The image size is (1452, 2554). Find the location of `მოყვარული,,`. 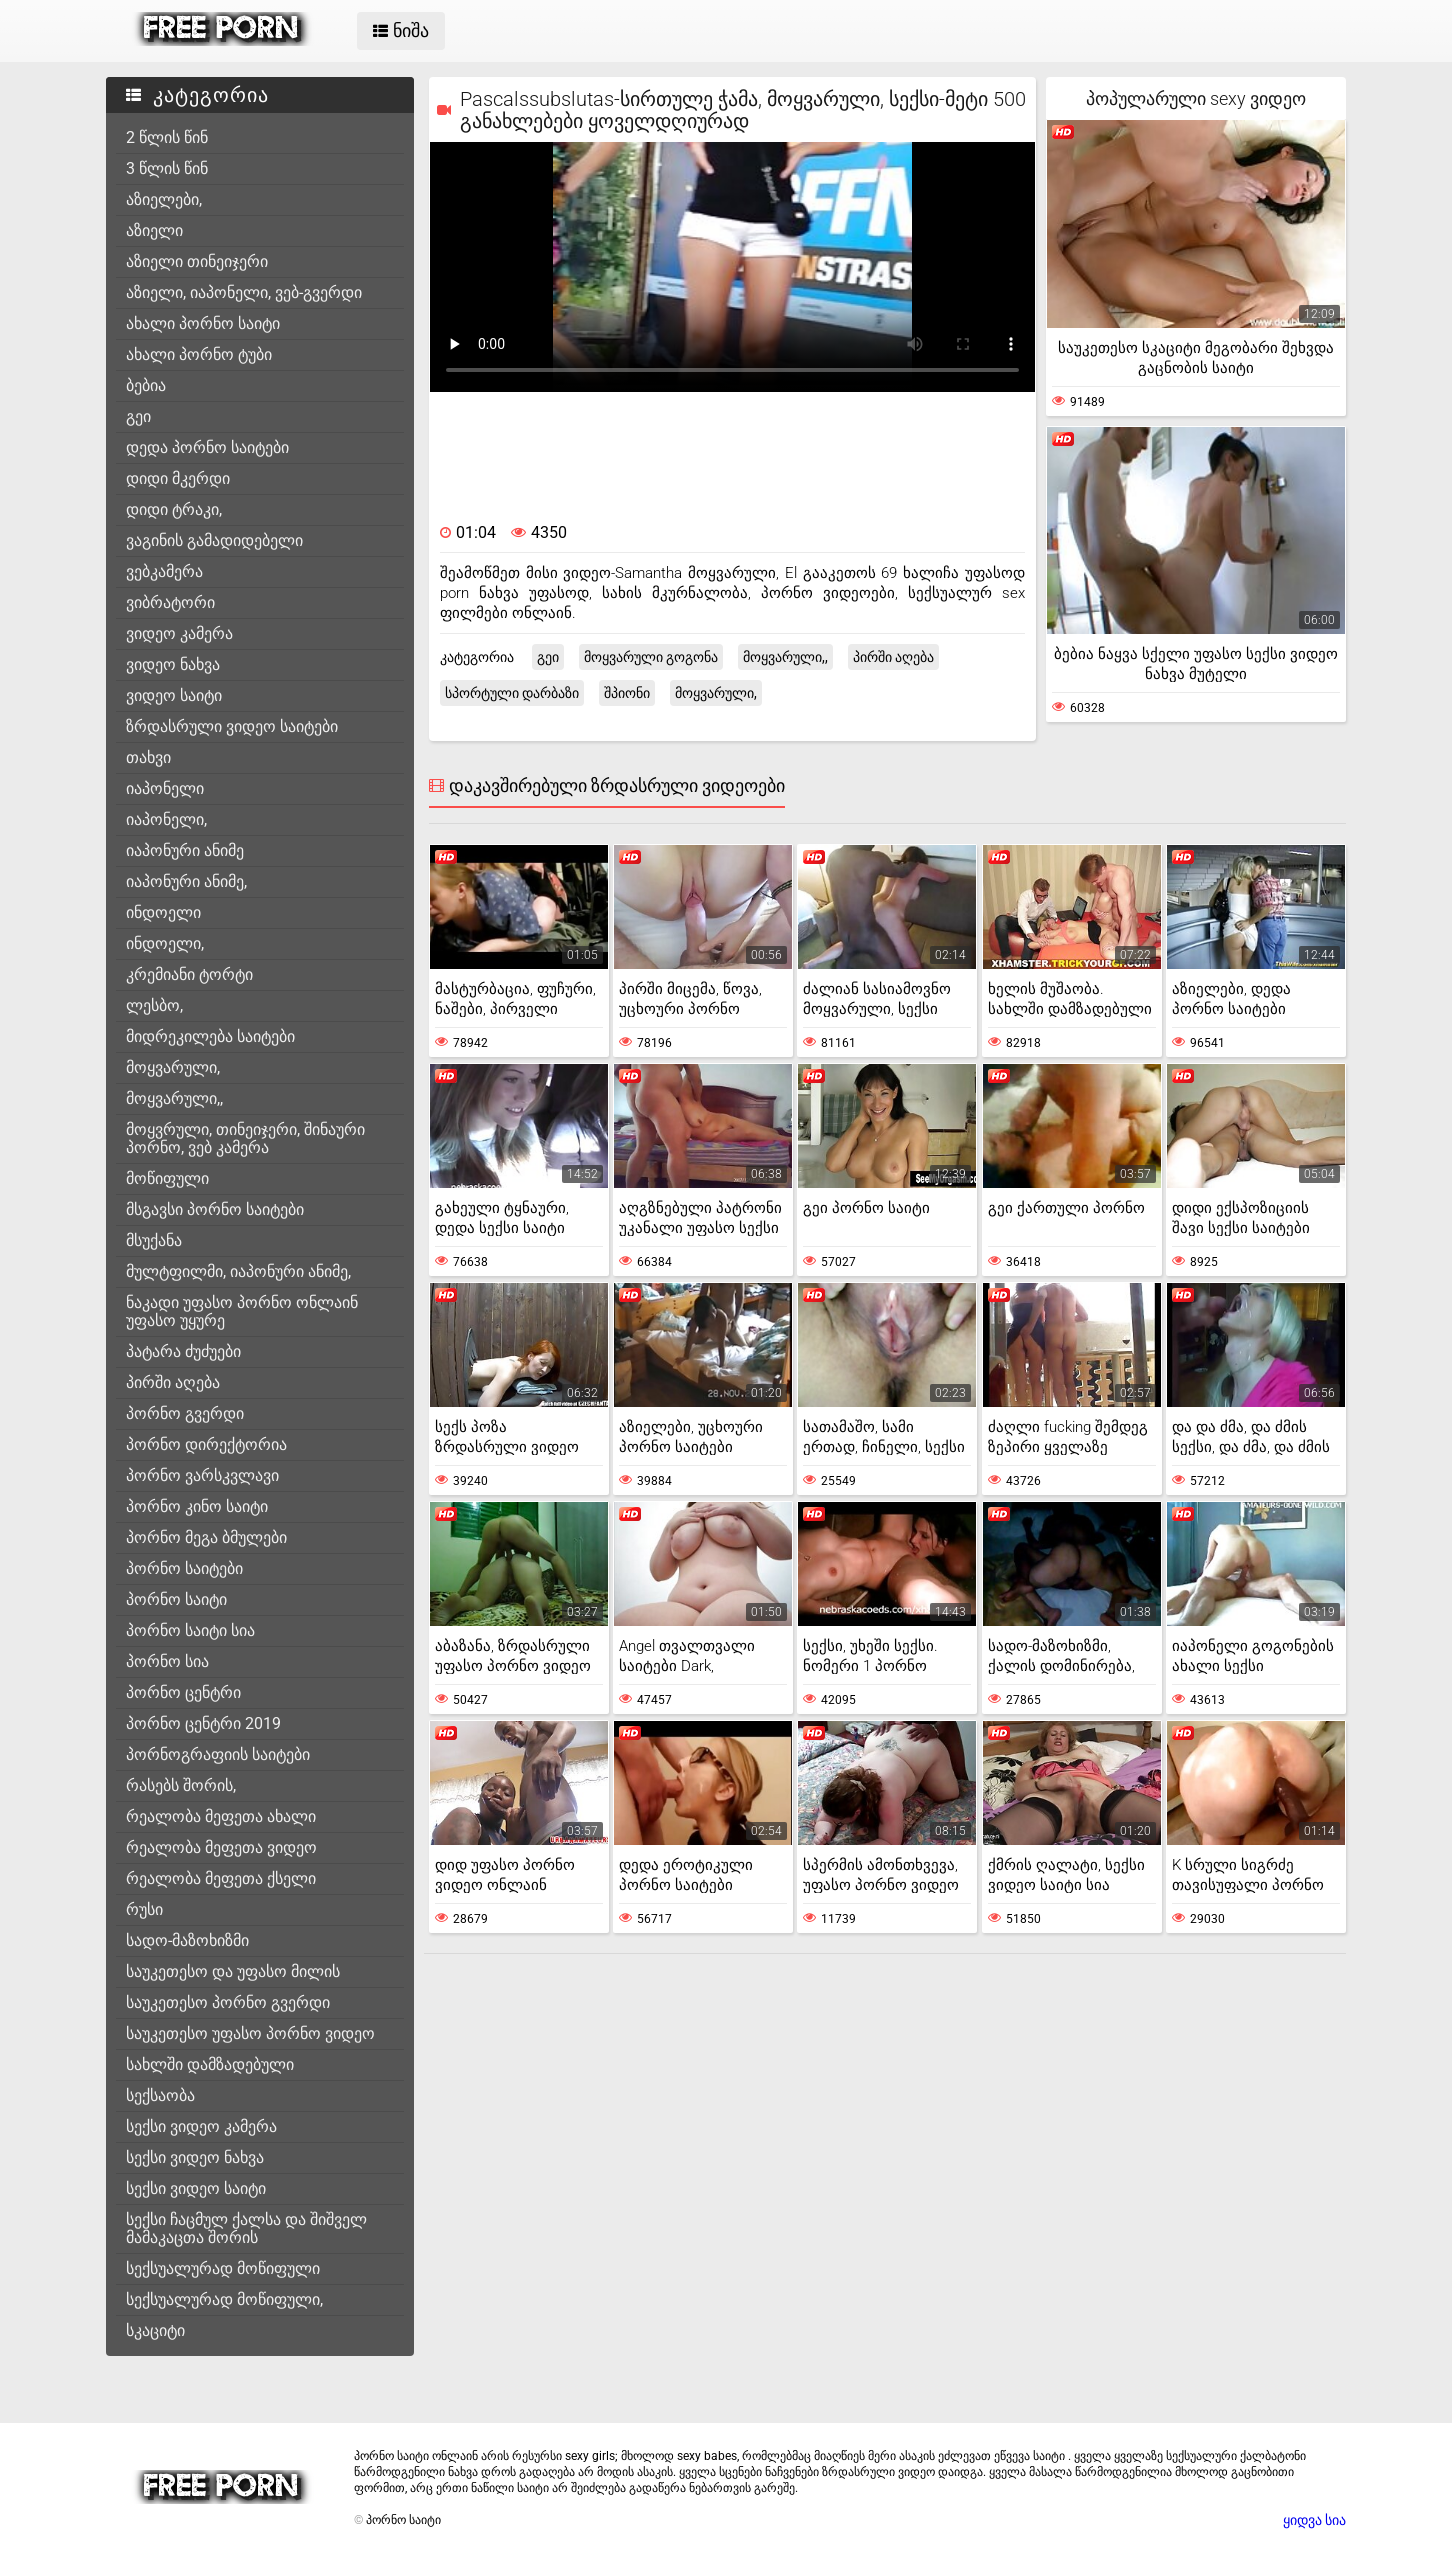

მოყვარული,, is located at coordinates (174, 1098).